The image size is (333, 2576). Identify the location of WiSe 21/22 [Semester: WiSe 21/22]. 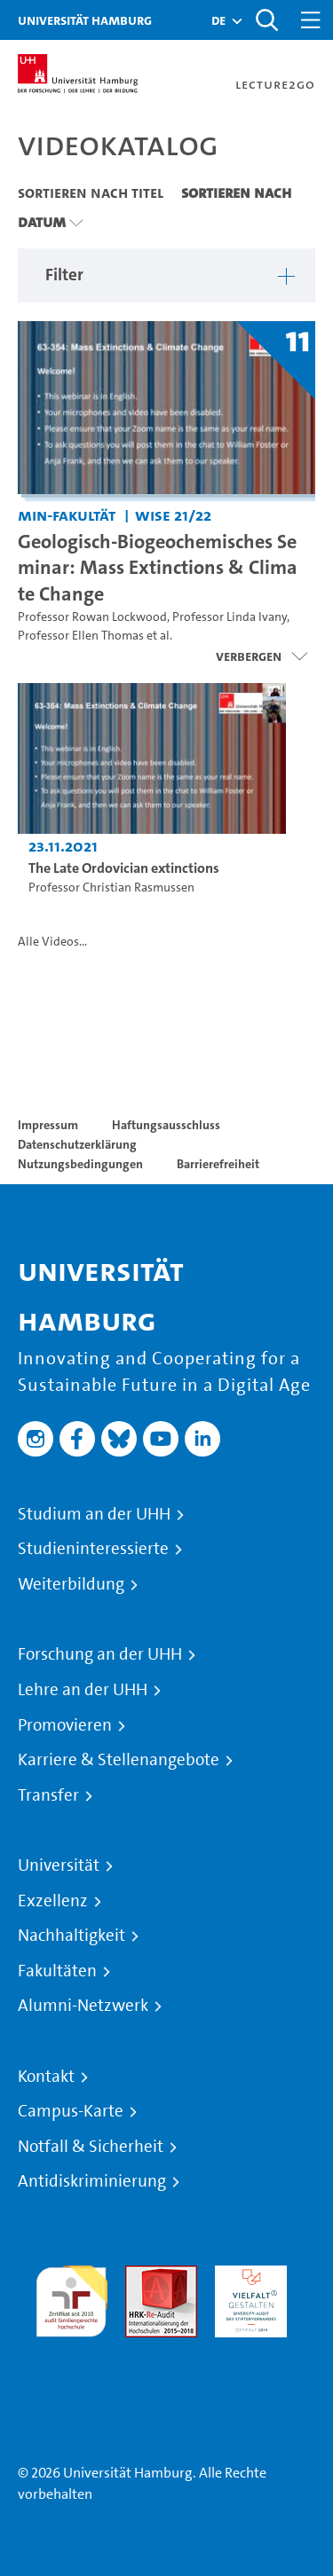
(173, 515).